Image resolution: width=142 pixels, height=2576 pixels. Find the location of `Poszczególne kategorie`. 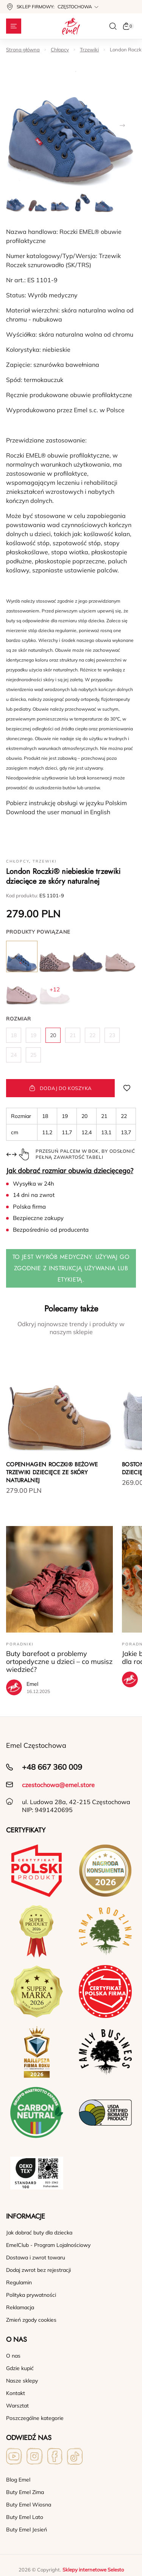

Poszczególne kategorie is located at coordinates (35, 2418).